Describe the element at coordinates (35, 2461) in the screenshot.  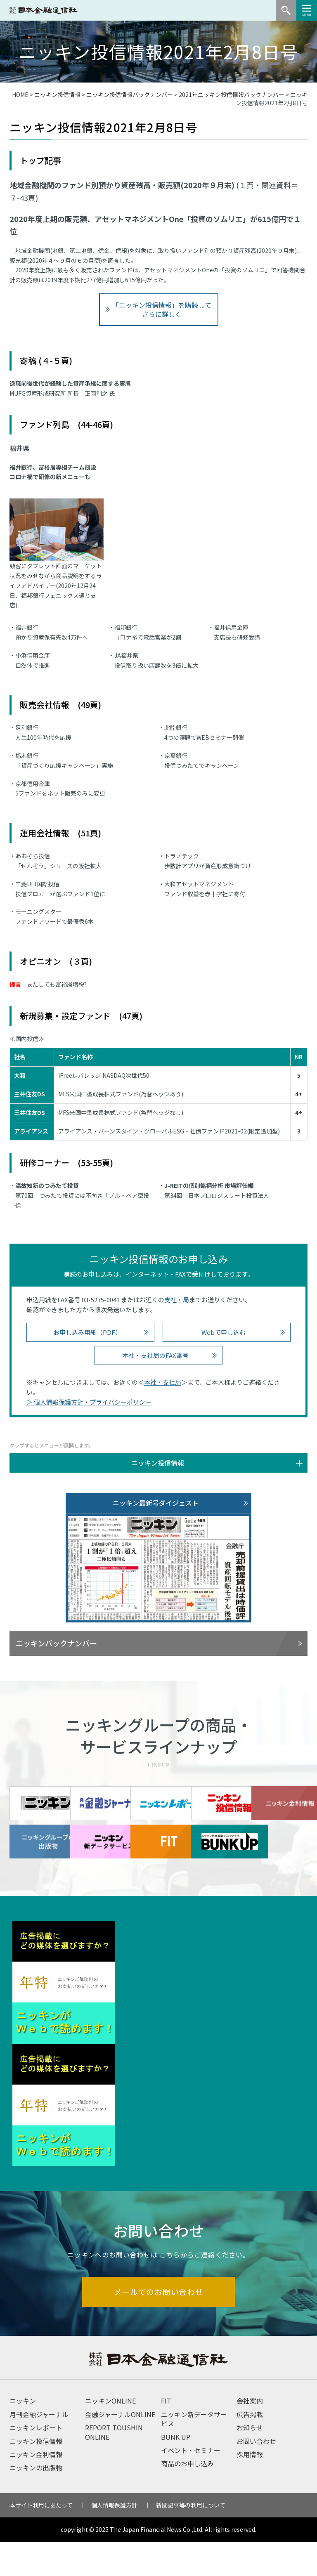
I see `ニッキンレポート` at that location.